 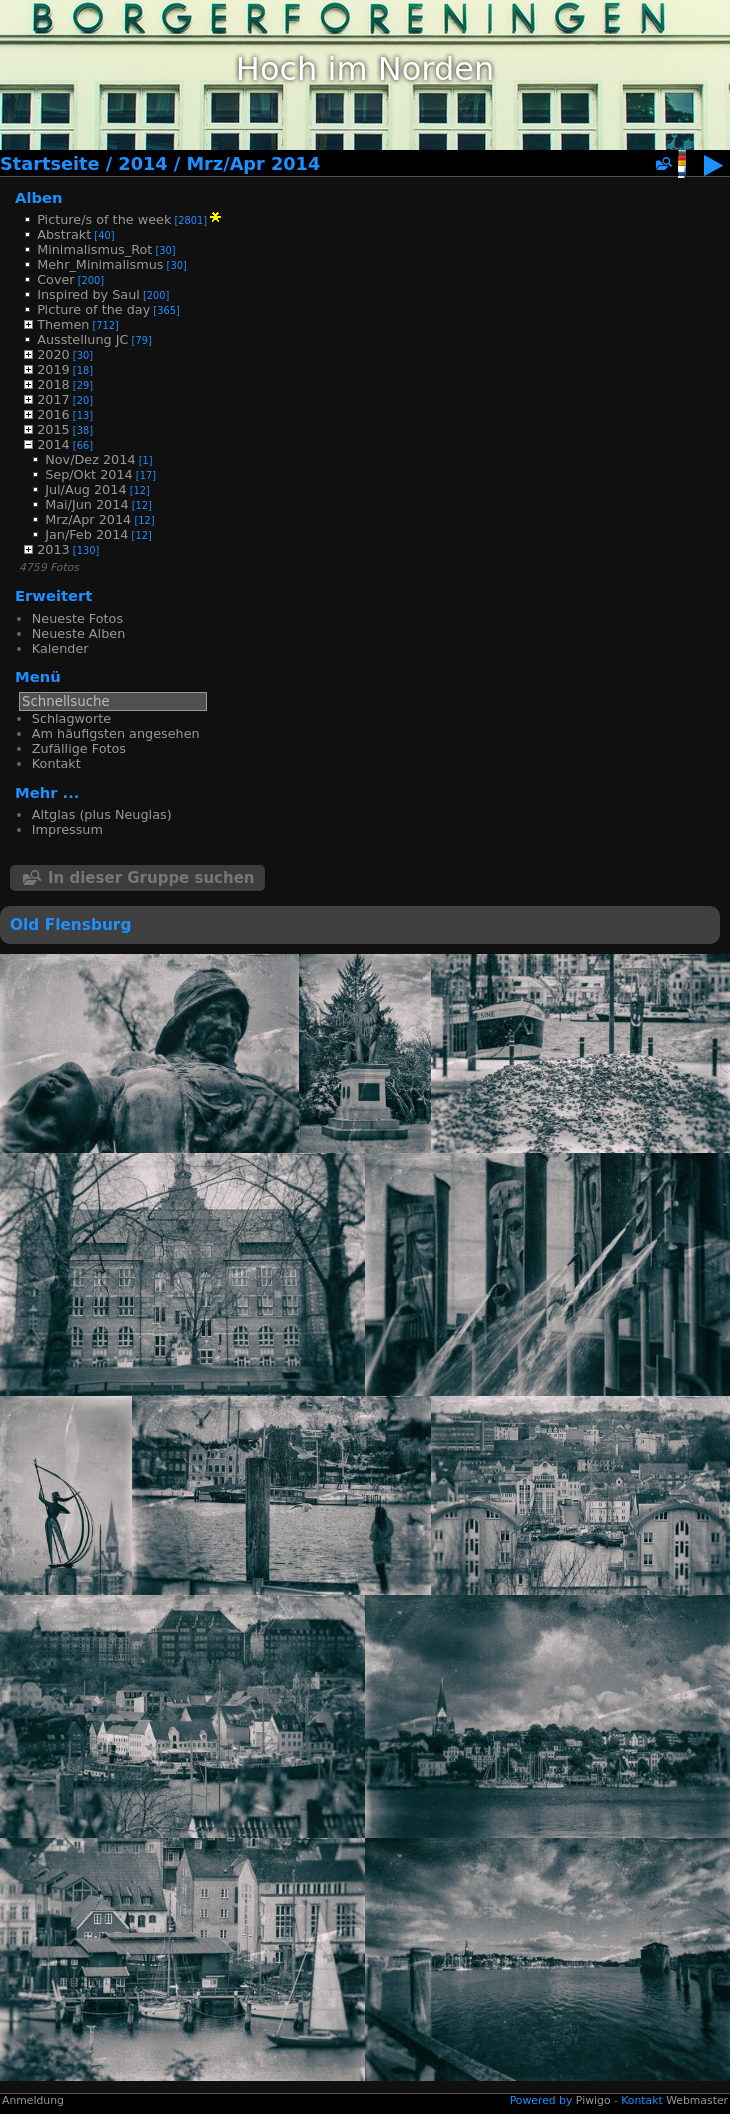 What do you see at coordinates (63, 324) in the screenshot?
I see `Themen` at bounding box center [63, 324].